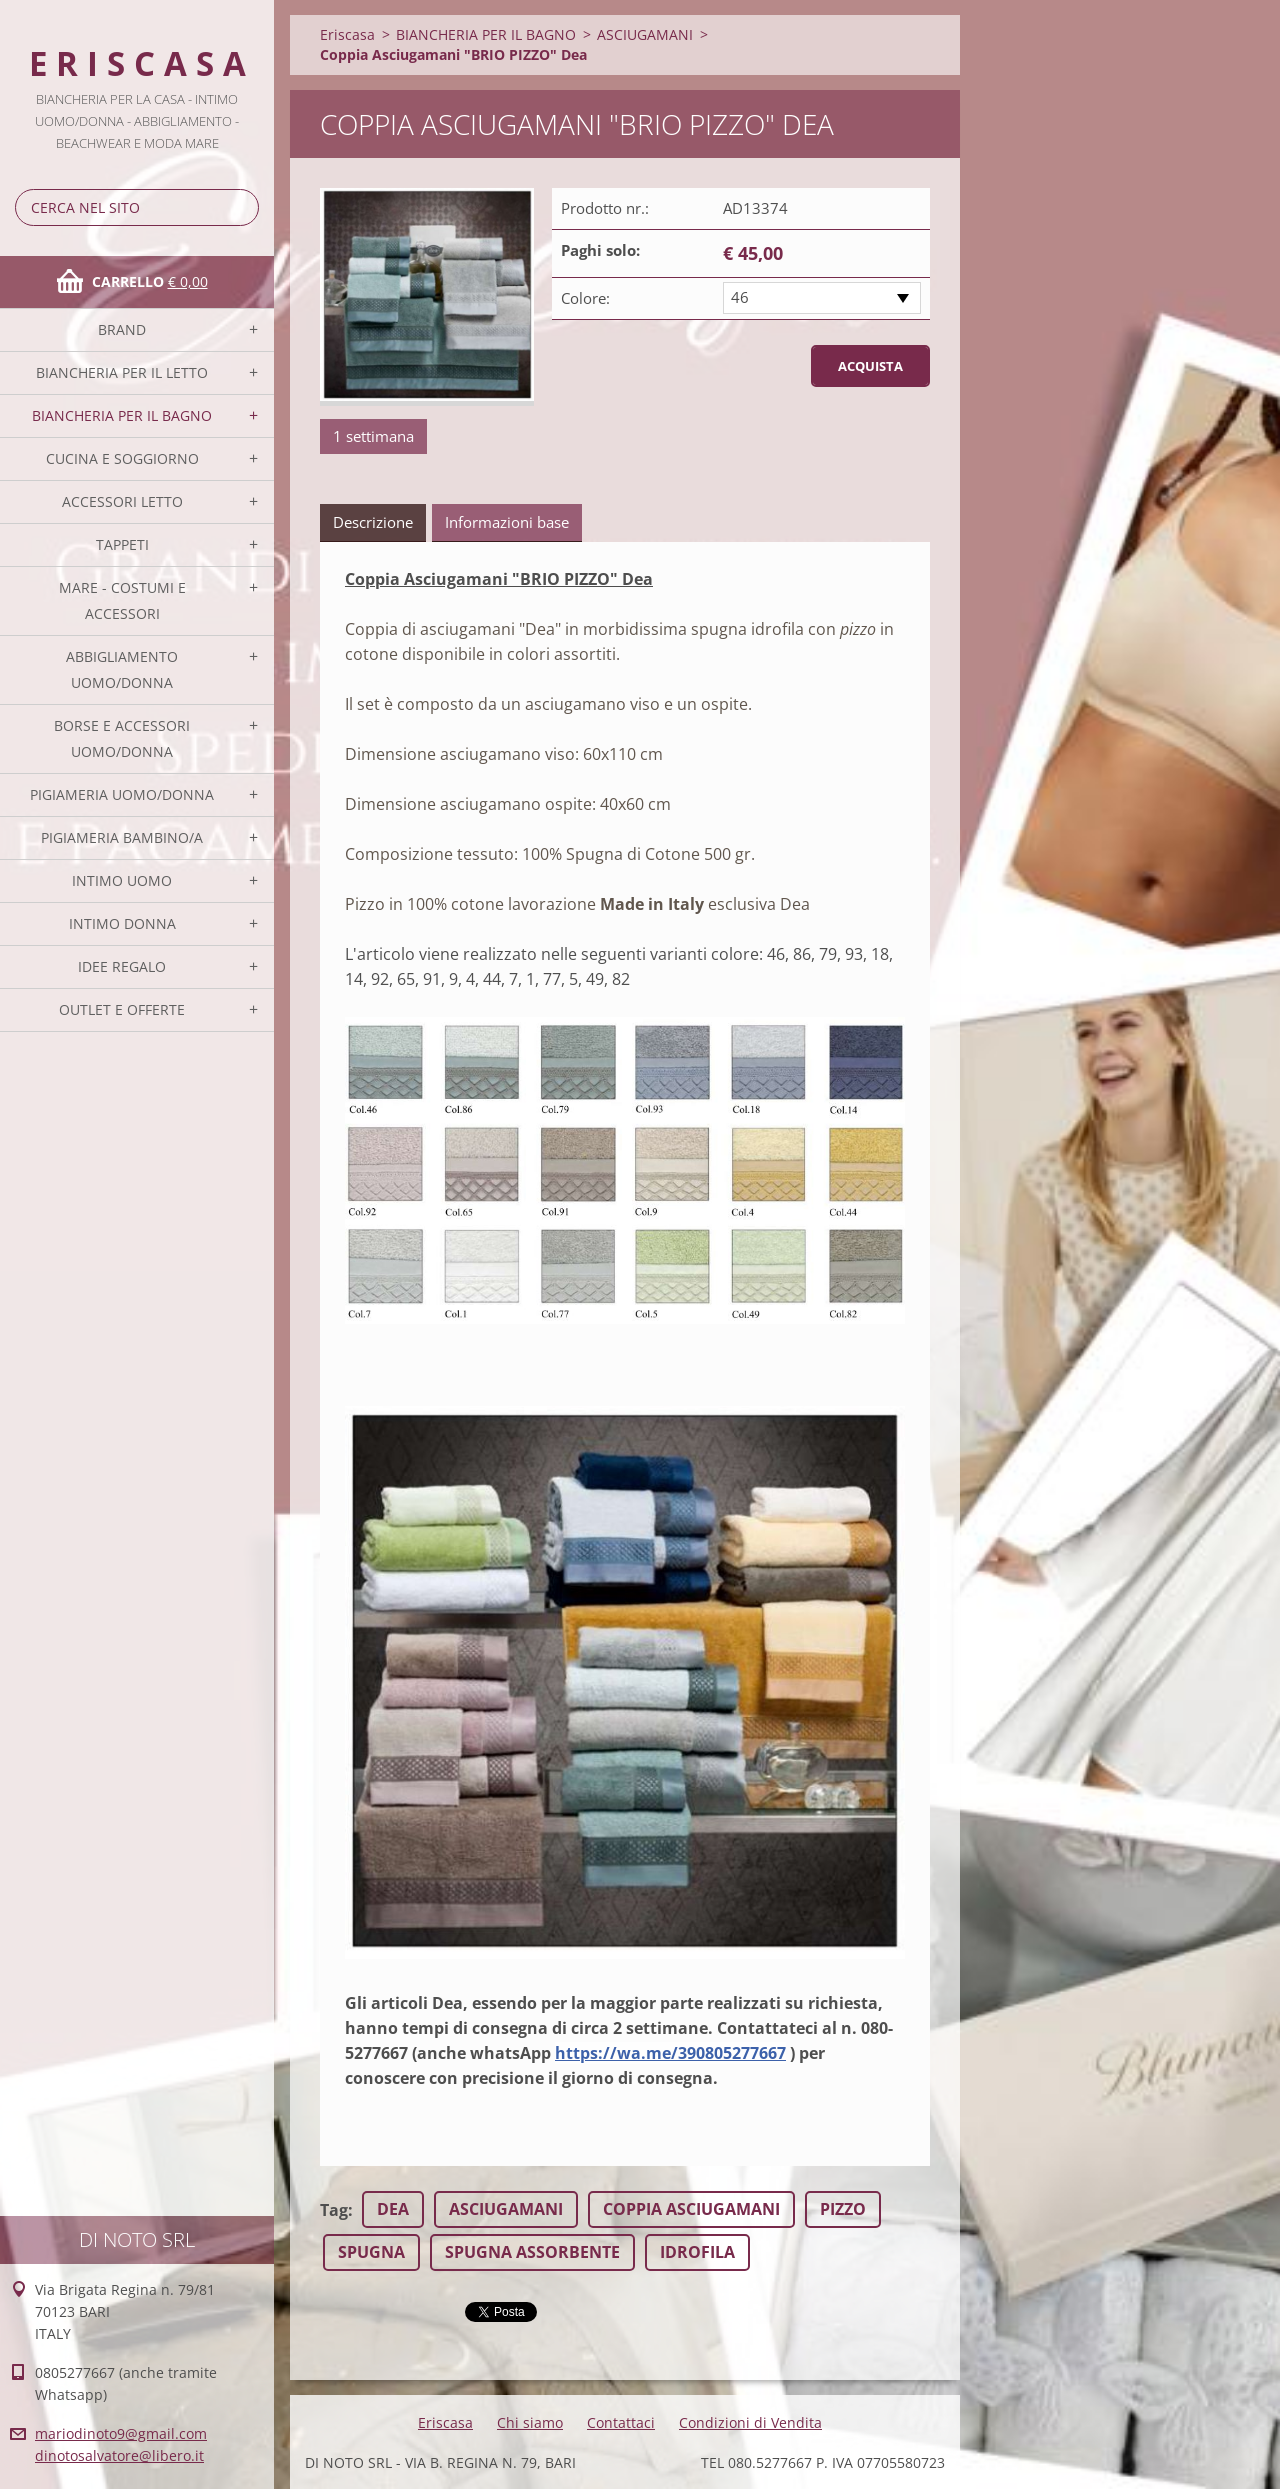  Describe the element at coordinates (122, 544) in the screenshot. I see `TAPPETI` at that location.